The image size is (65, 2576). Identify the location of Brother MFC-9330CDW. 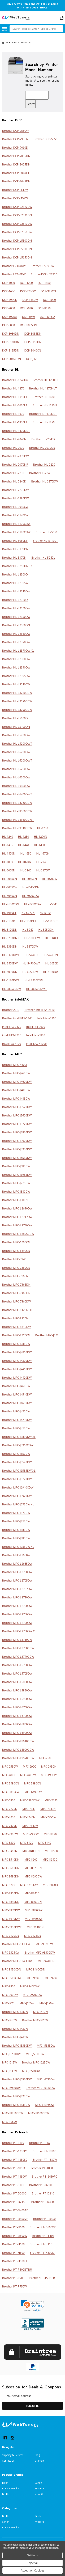
(39, 1952).